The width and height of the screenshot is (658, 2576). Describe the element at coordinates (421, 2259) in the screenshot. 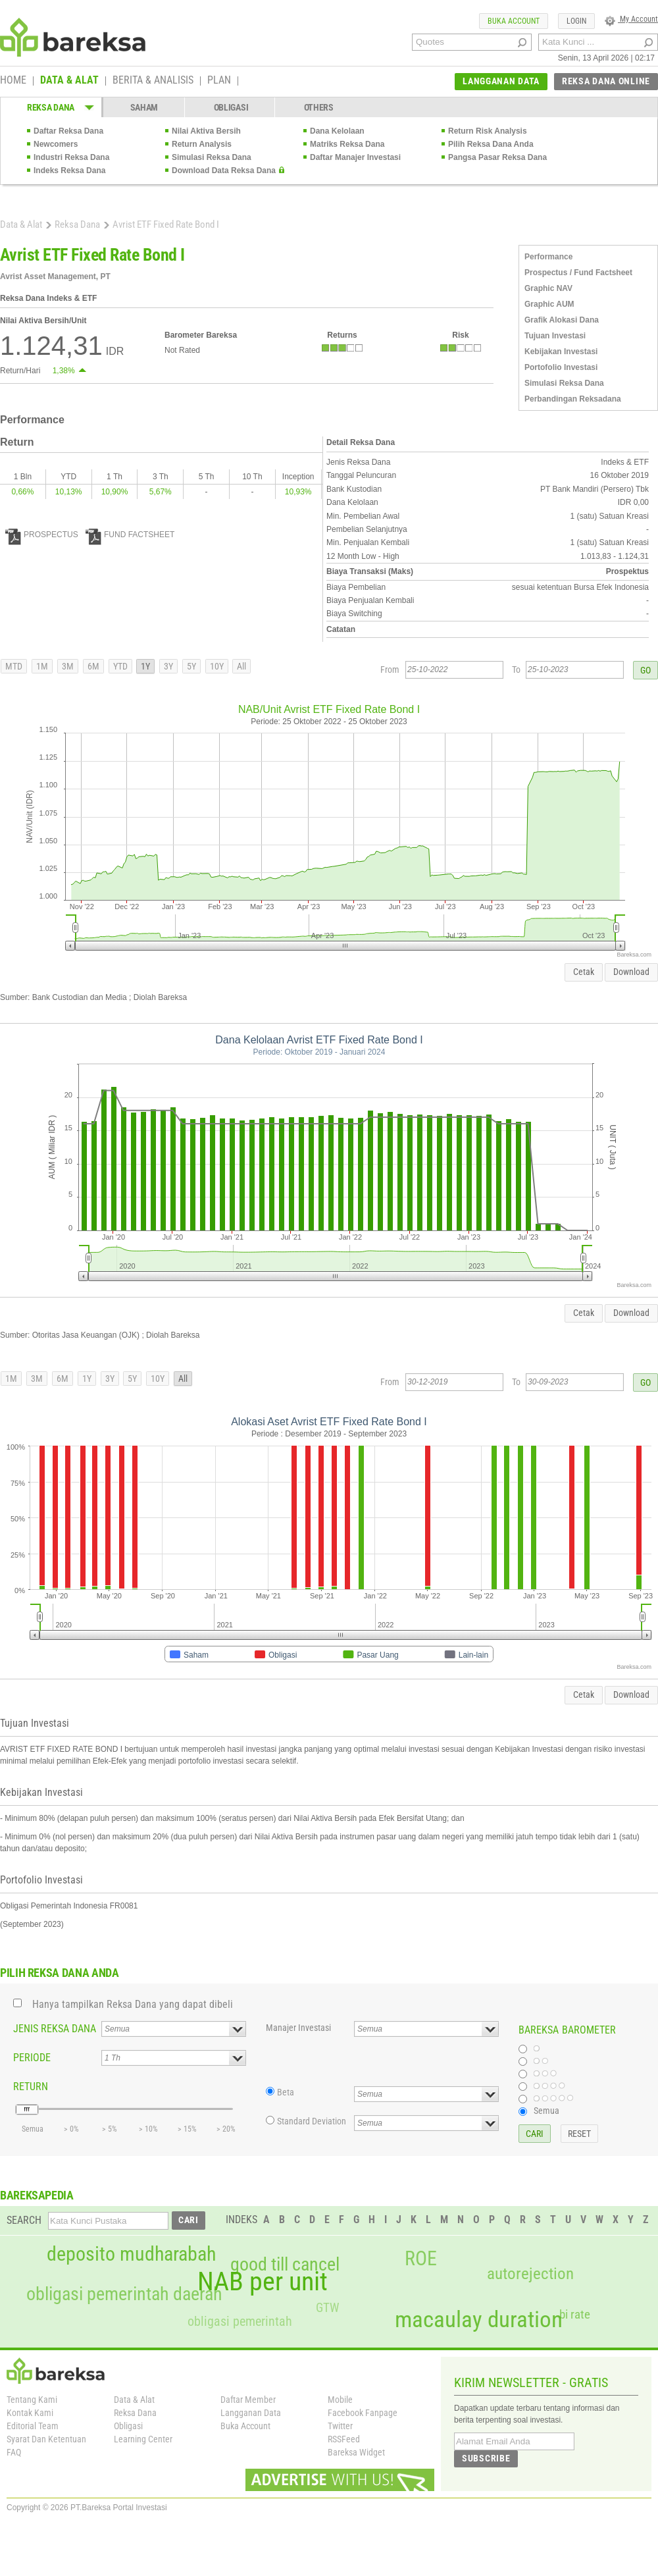

I see `ROE` at that location.